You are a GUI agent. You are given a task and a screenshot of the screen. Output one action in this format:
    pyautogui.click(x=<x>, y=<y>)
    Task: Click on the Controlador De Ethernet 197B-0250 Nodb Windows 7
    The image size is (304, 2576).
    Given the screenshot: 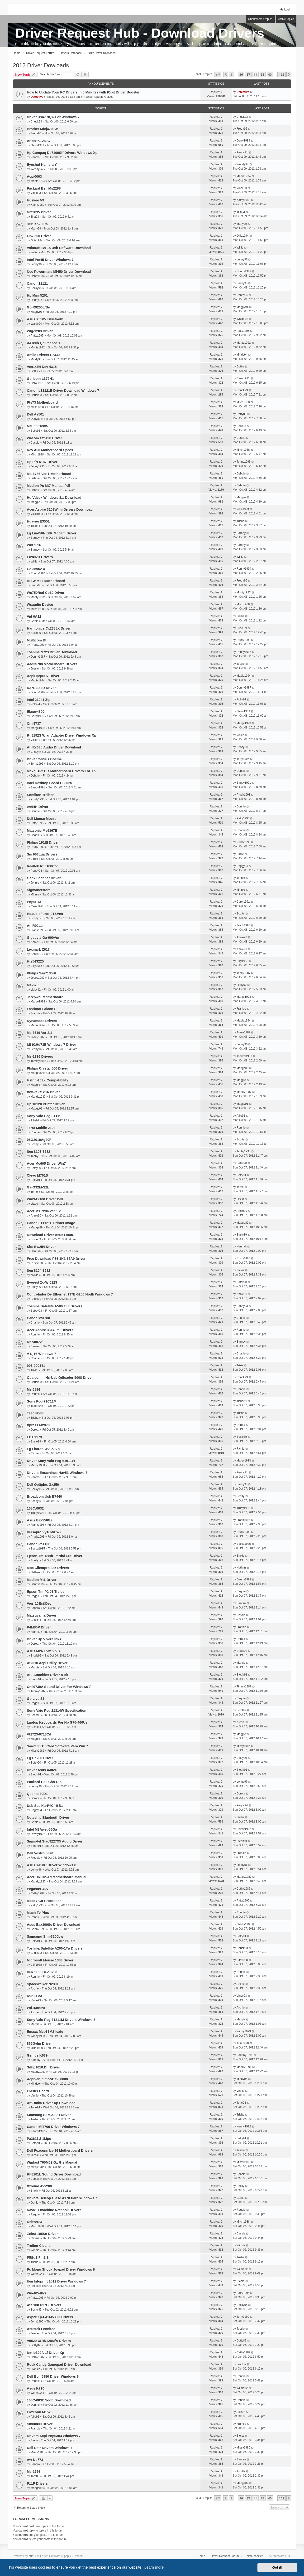 What is the action you would take?
    pyautogui.click(x=70, y=1294)
    